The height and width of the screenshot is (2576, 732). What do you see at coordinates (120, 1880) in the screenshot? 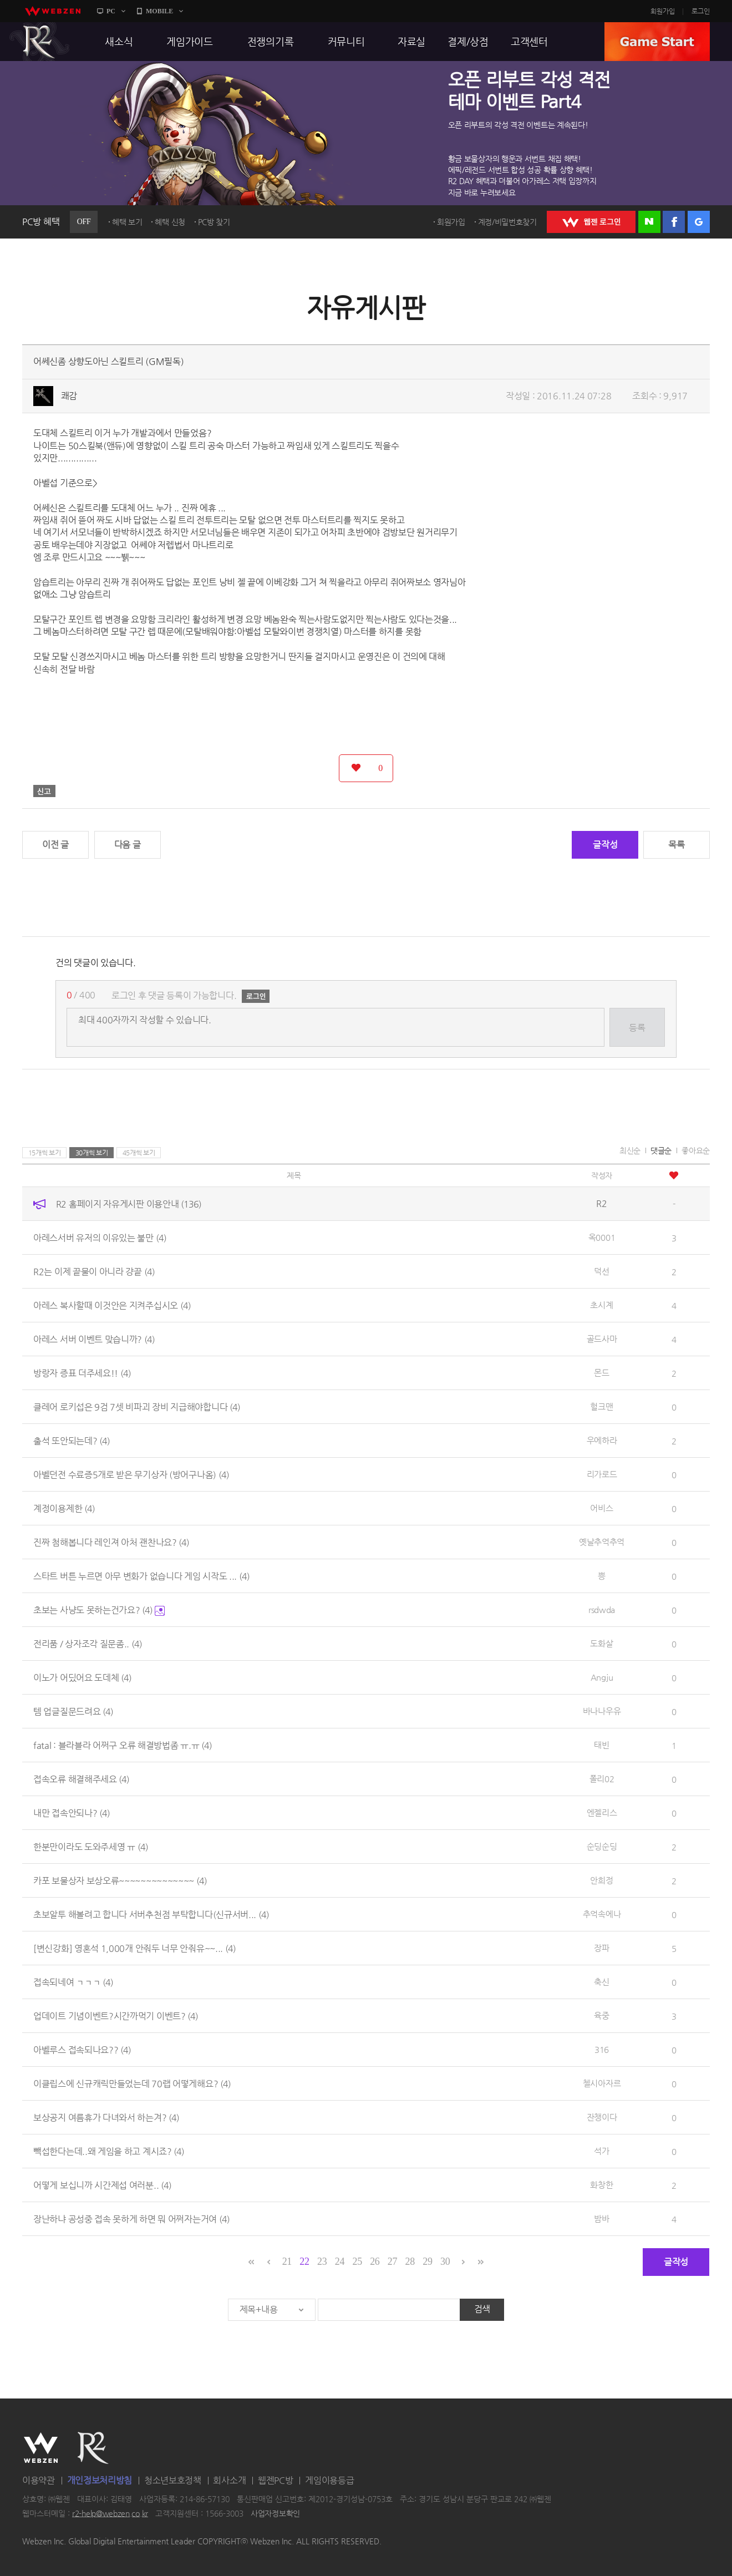
I see `카포 보물상자 보상오류~~~~~~~~~~~~~~` at bounding box center [120, 1880].